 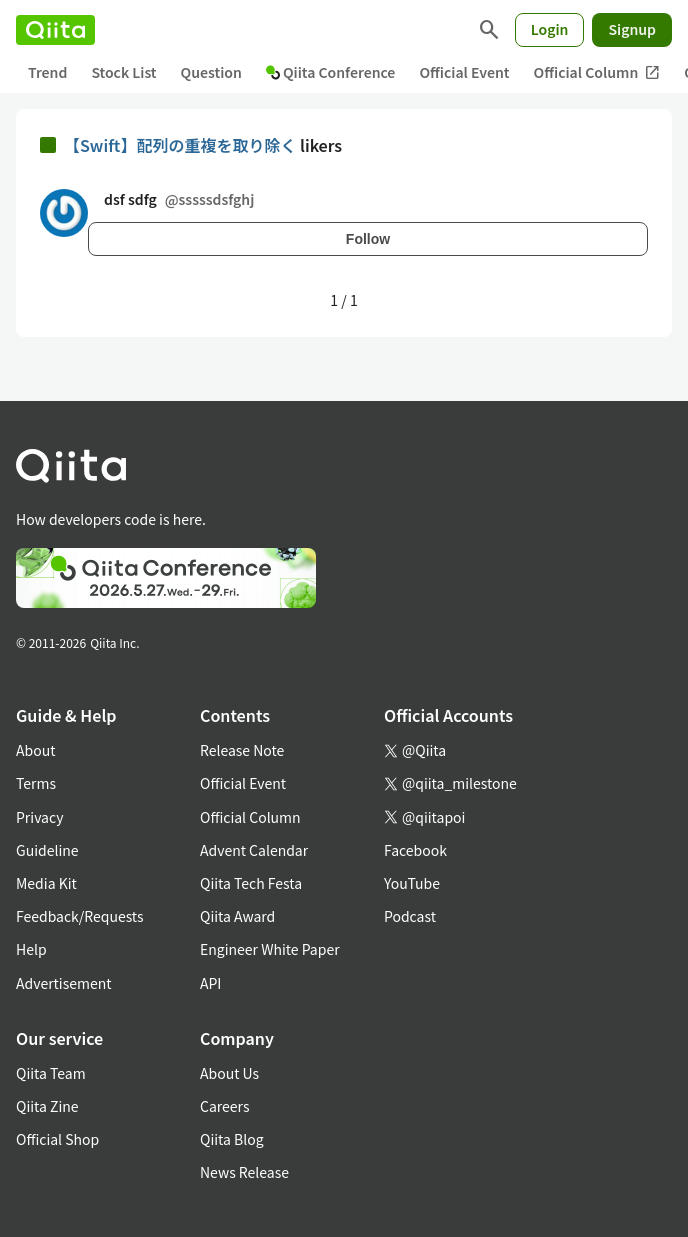 What do you see at coordinates (254, 850) in the screenshot?
I see `Advent Calendar` at bounding box center [254, 850].